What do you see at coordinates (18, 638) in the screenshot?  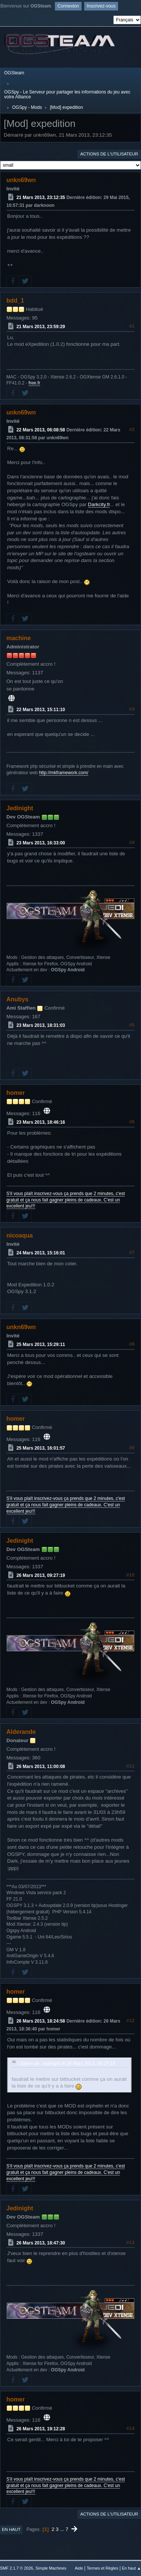 I see `machine` at bounding box center [18, 638].